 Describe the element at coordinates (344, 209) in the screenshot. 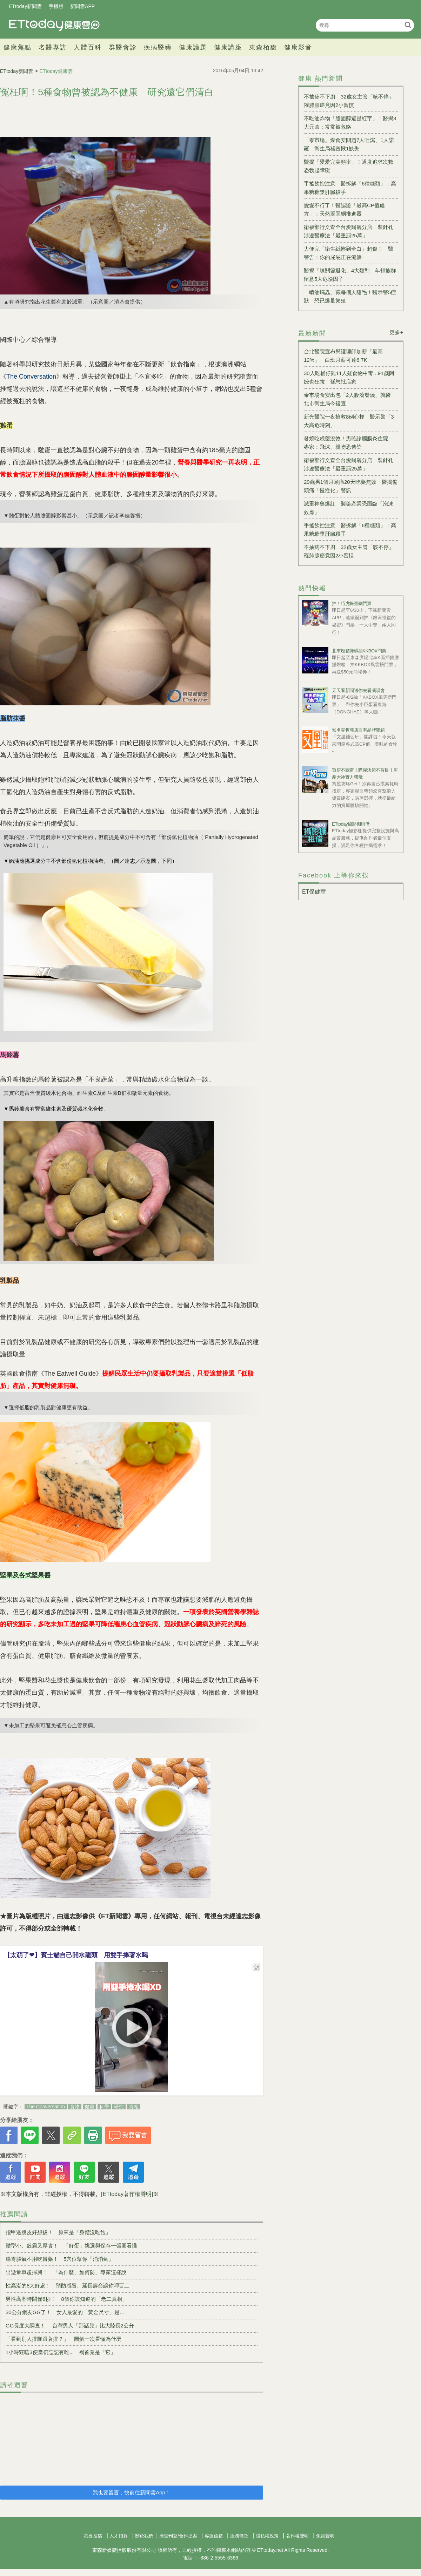

I see `愛愛不行了！醫認證「最高CP值處方」：天然睪固酮推進器` at that location.